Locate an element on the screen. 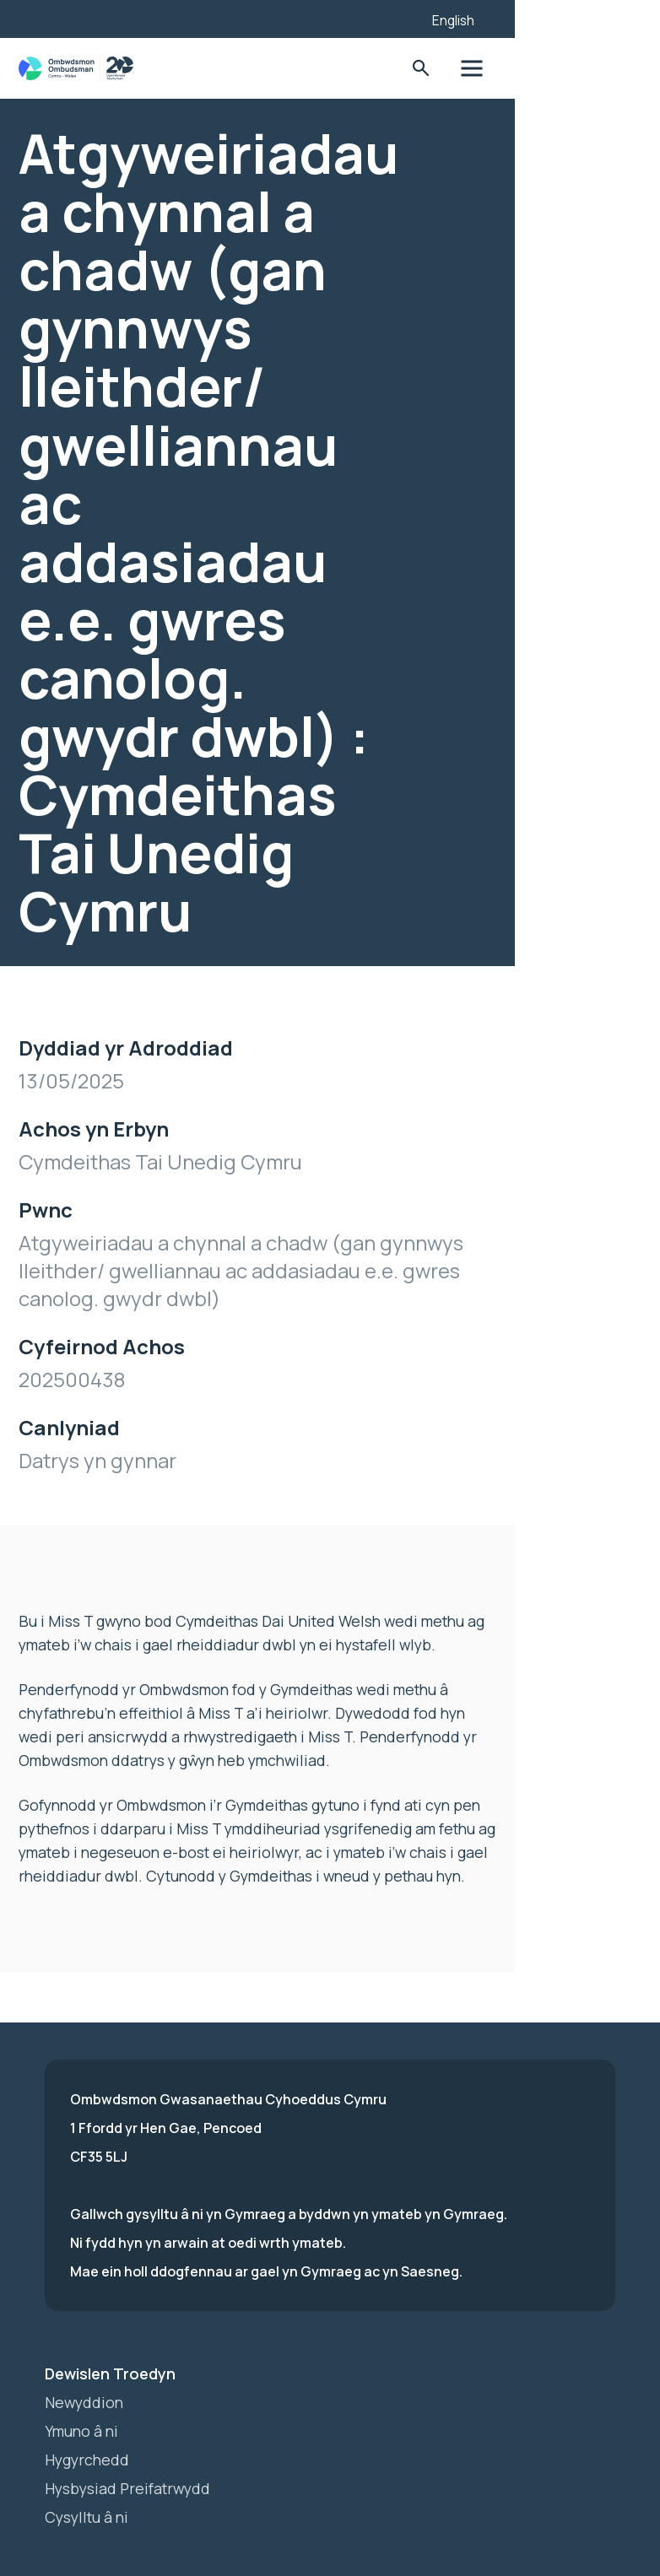 Image resolution: width=660 pixels, height=2576 pixels. Ymuno â ni is located at coordinates (83, 2331).